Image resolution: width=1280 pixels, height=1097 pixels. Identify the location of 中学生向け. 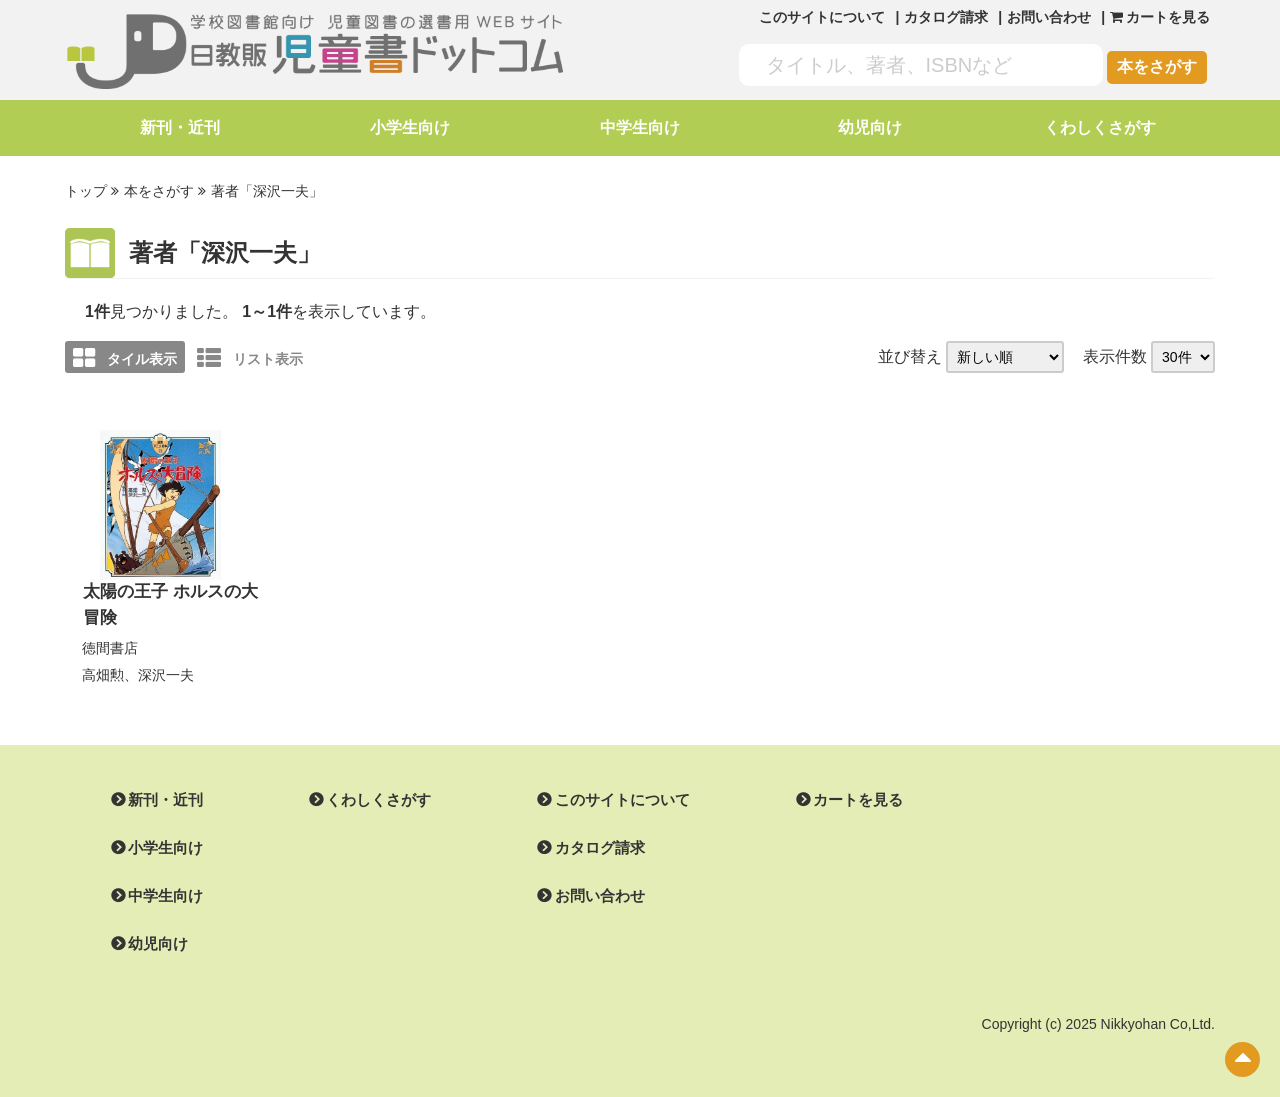
(640, 127).